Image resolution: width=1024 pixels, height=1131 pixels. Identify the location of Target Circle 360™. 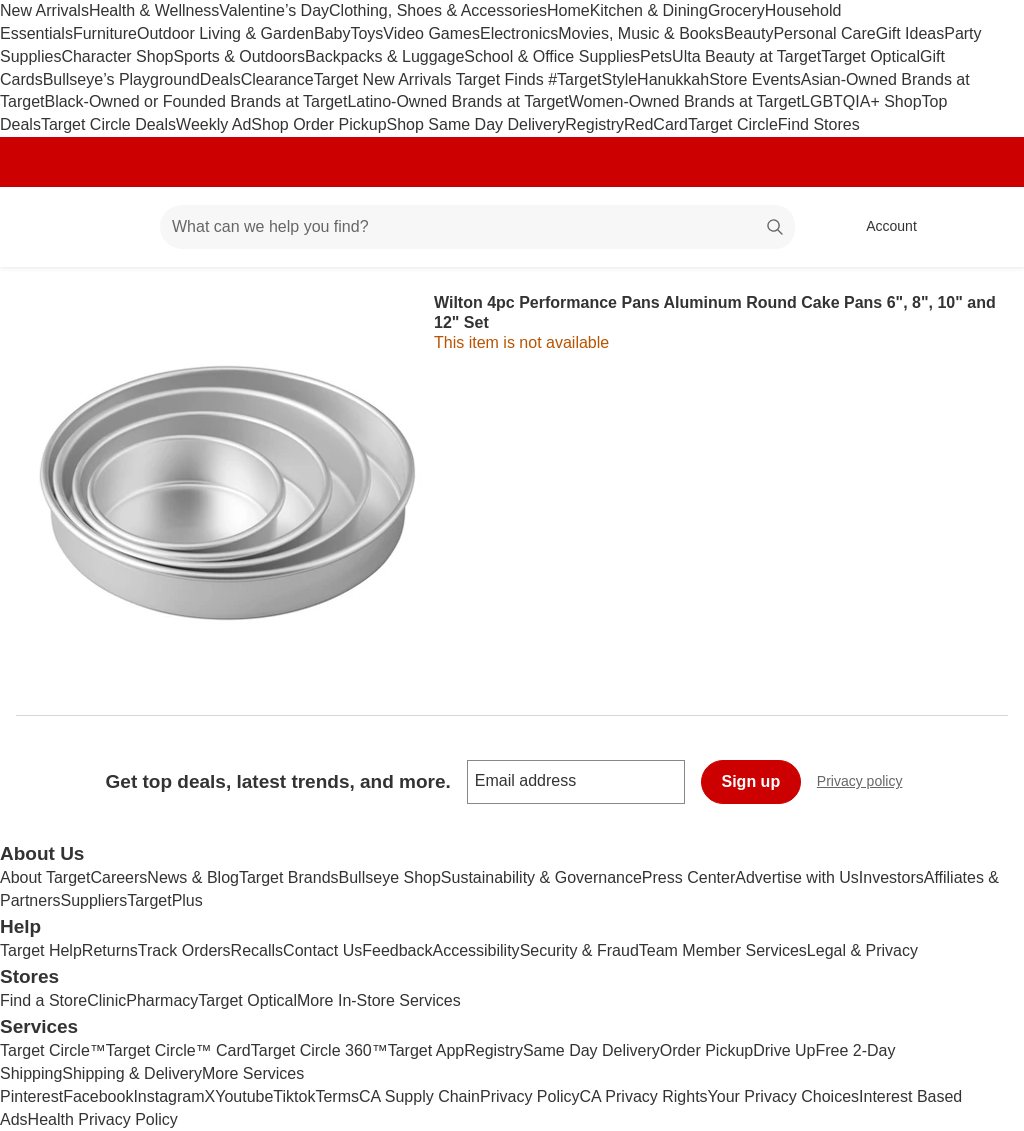
(319, 1050).